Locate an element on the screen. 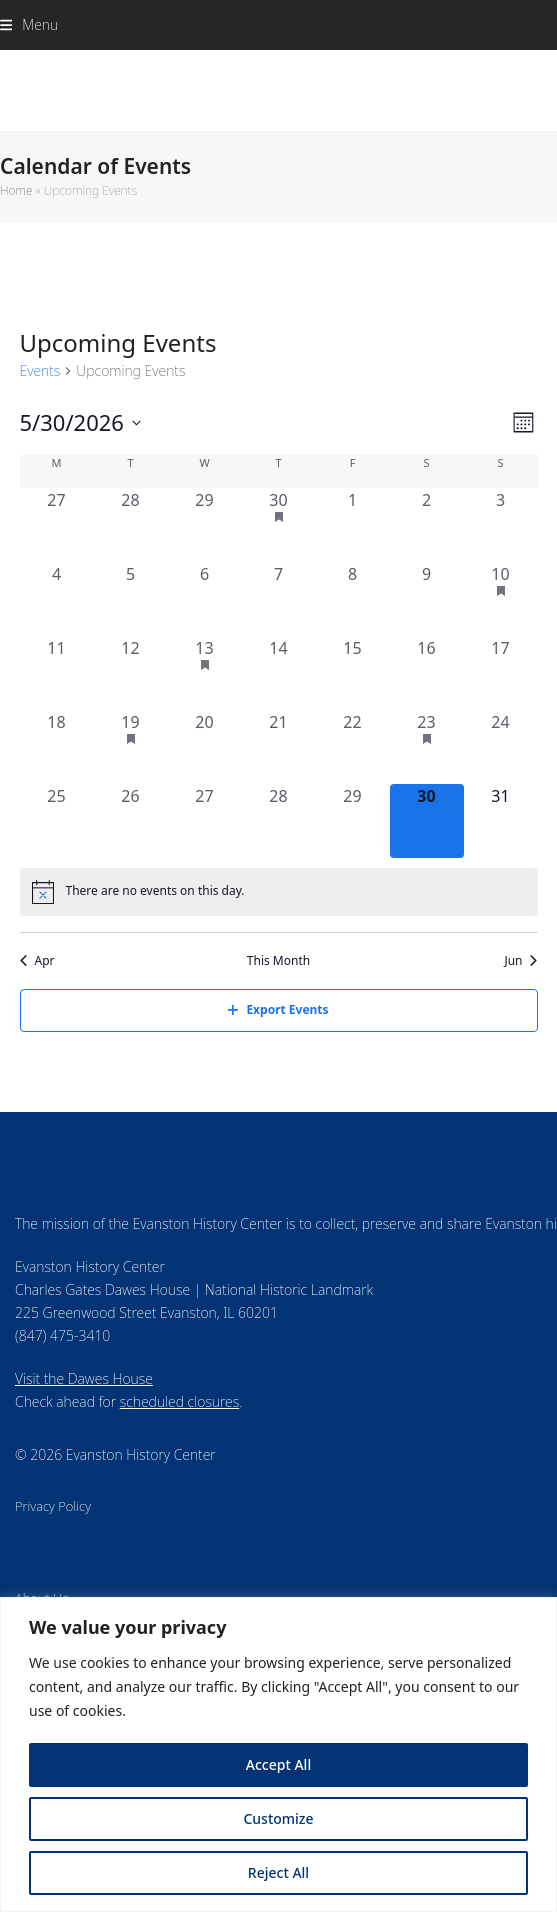 This screenshot has width=557, height=1912. [May 4, 0 events, past day] is located at coordinates (57, 599).